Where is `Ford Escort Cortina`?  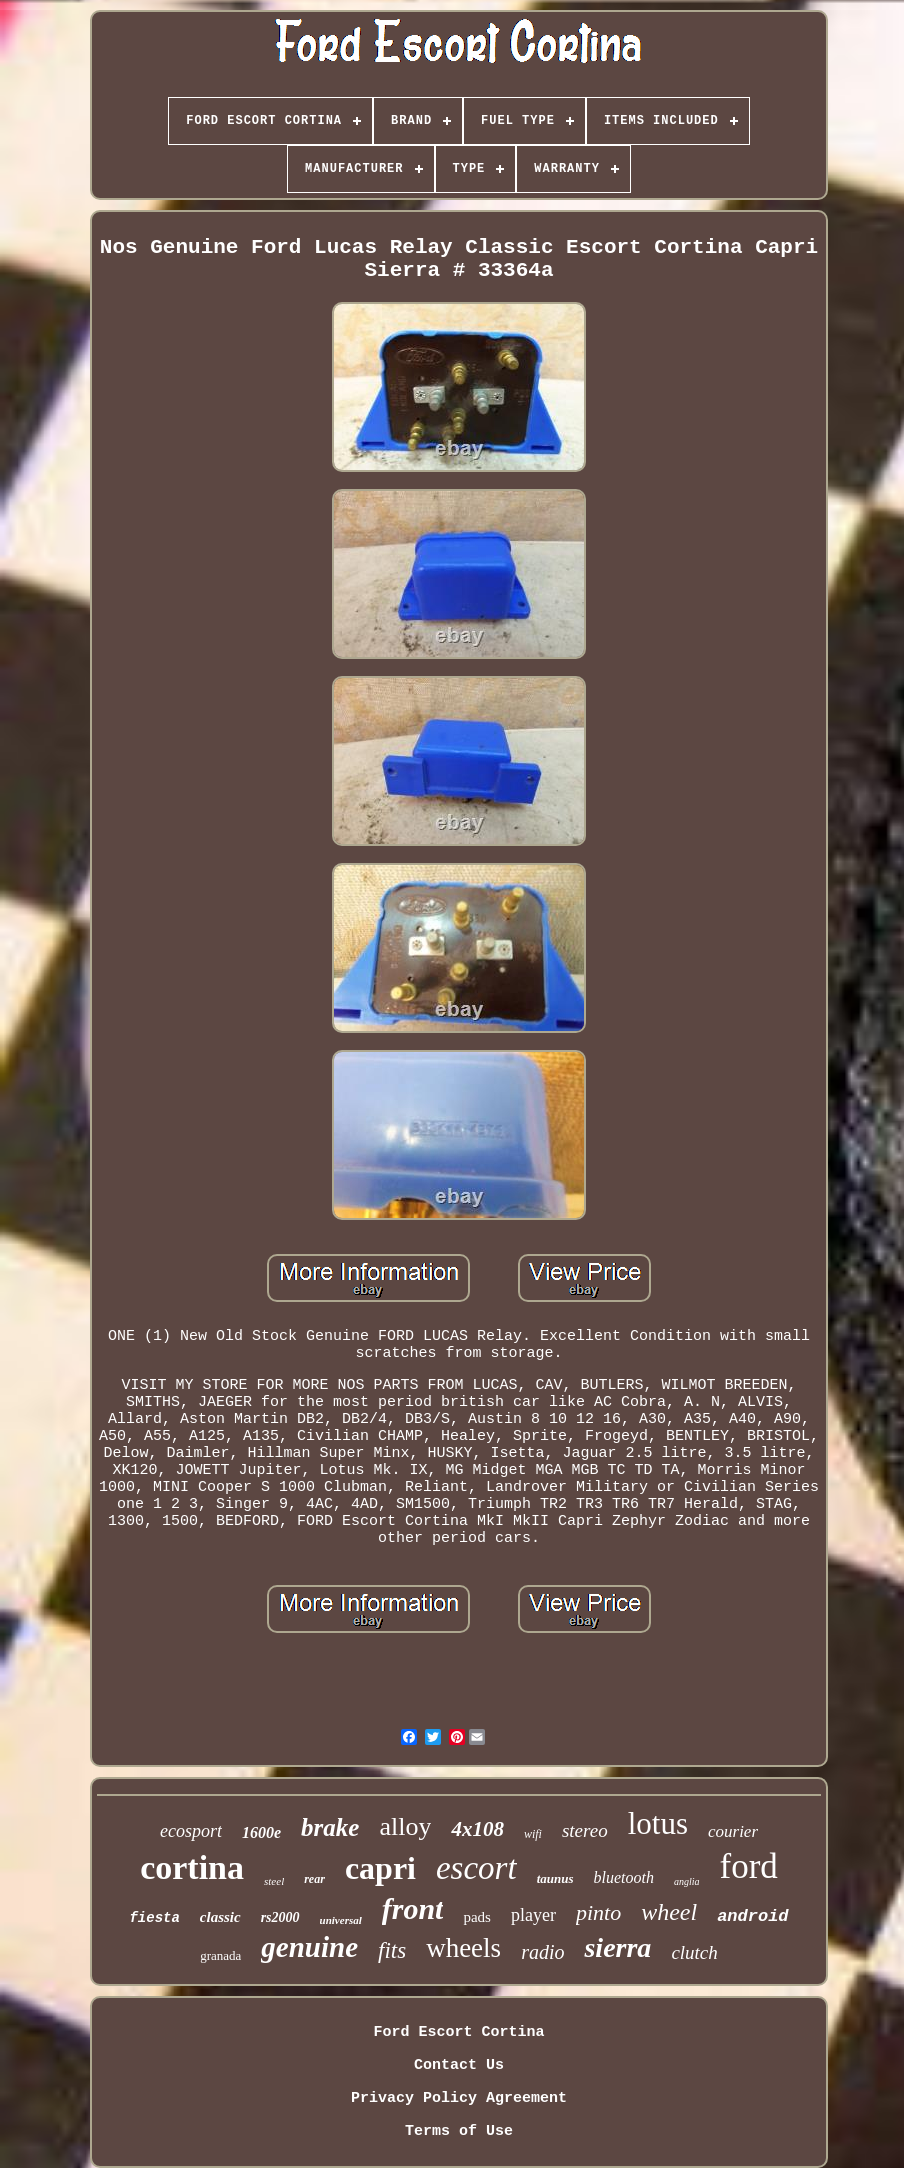 Ford Escort Cortina is located at coordinates (458, 2032).